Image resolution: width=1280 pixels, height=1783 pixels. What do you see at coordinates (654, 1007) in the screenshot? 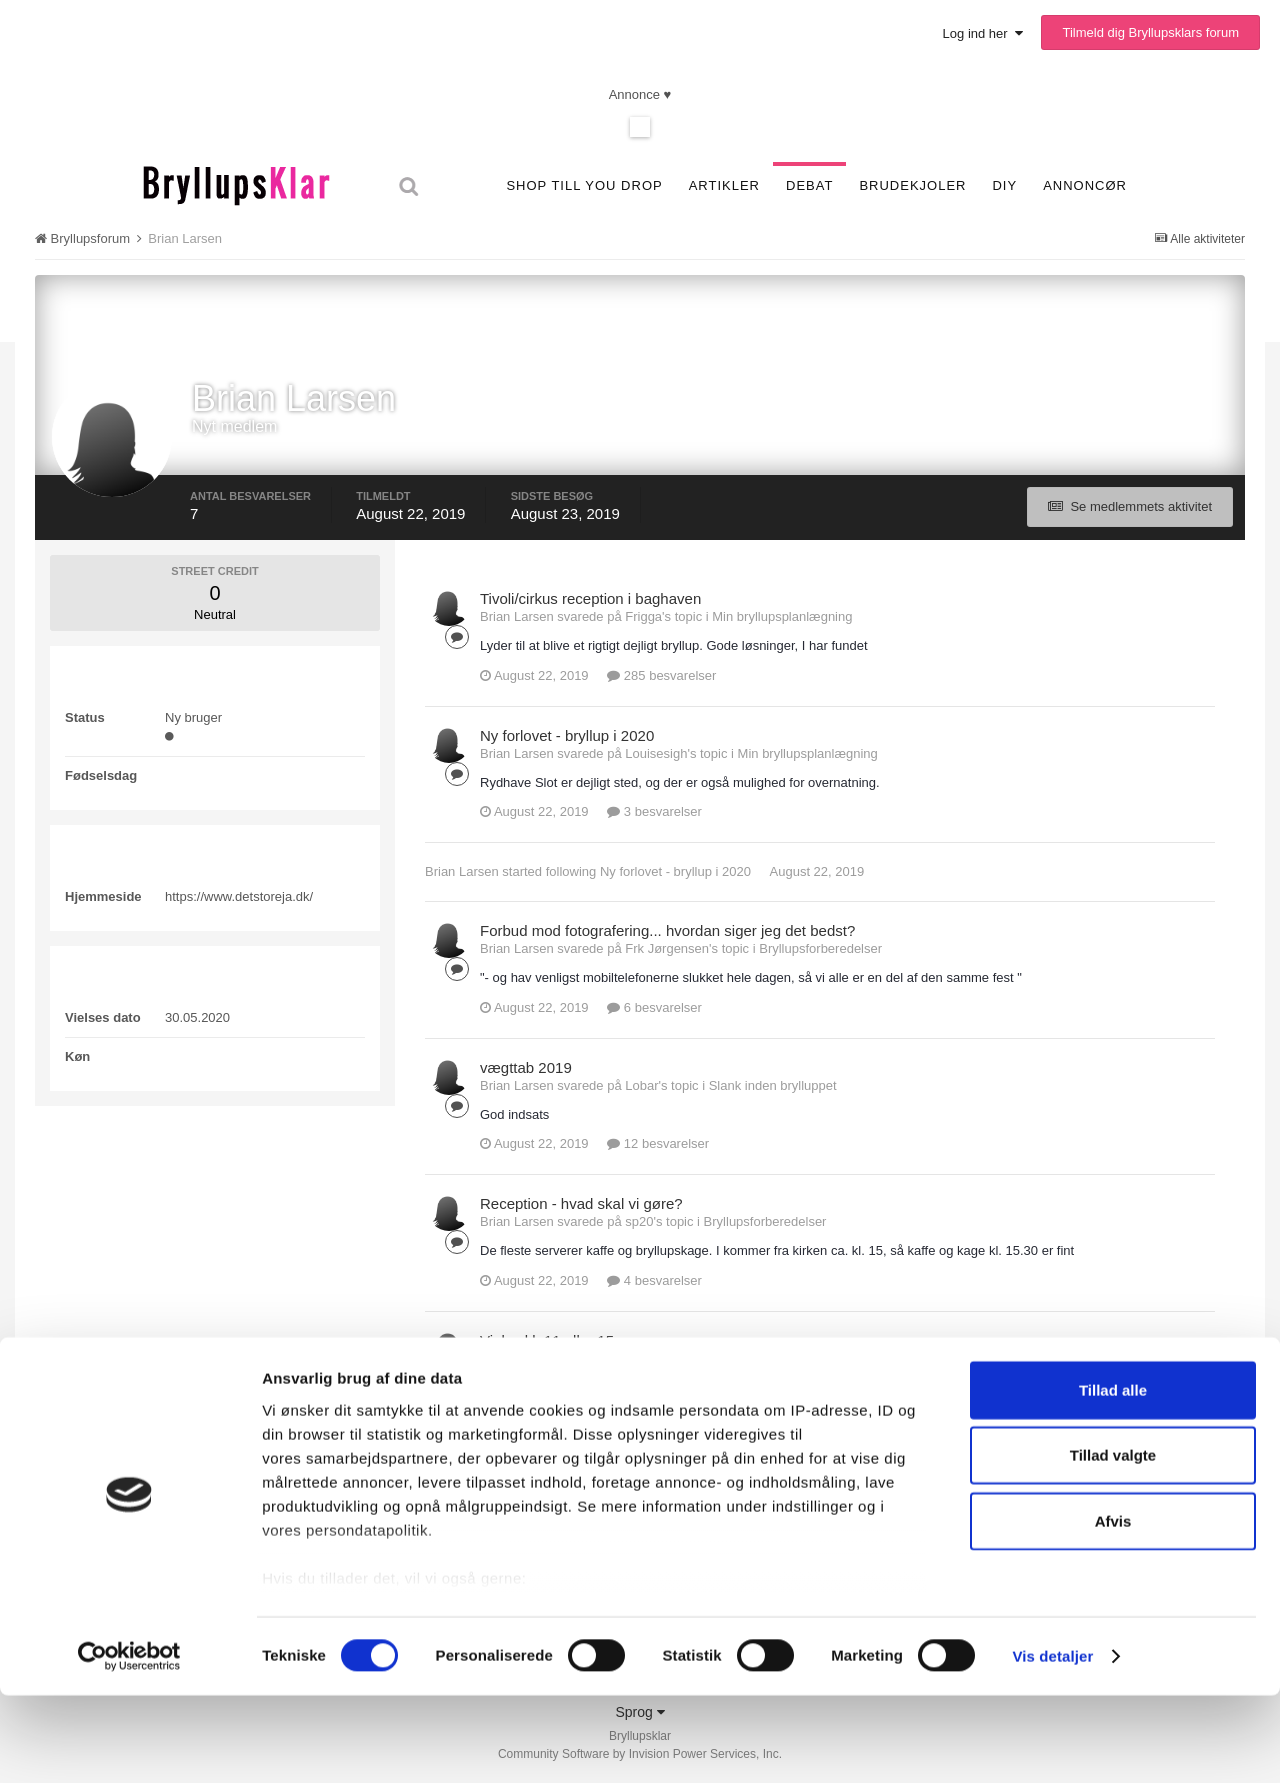
I see `6 besvarelser` at bounding box center [654, 1007].